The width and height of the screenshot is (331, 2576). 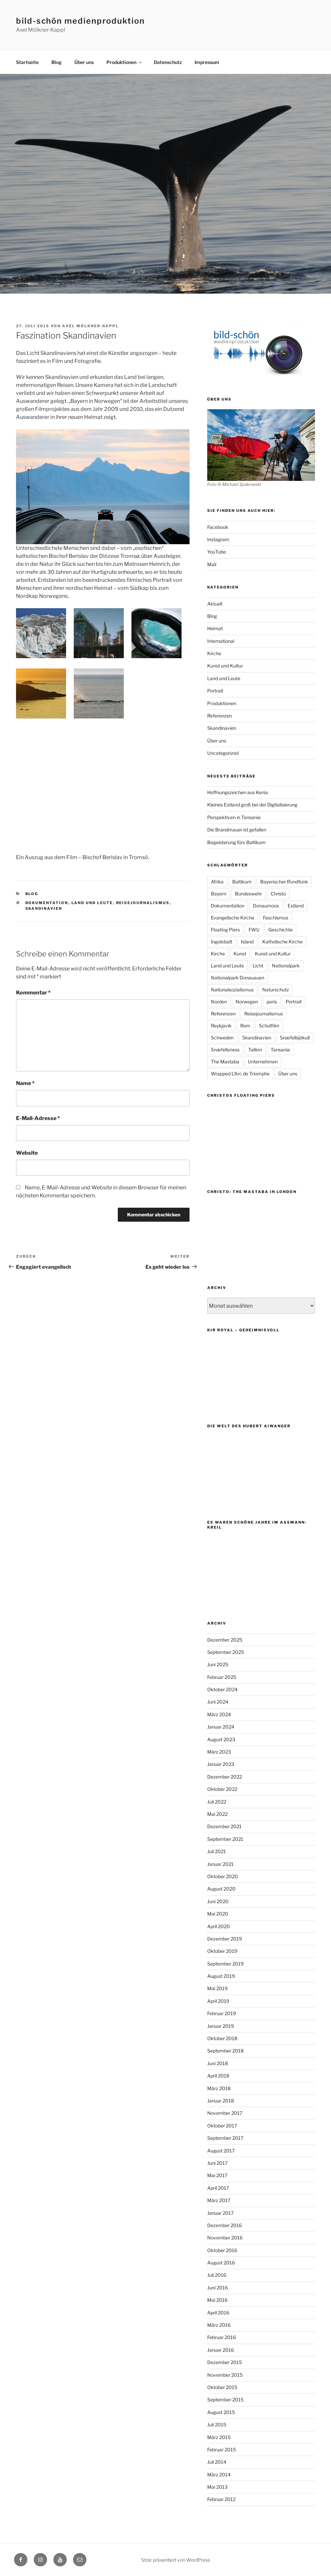 I want to click on Juni 2024, so click(x=217, y=1702).